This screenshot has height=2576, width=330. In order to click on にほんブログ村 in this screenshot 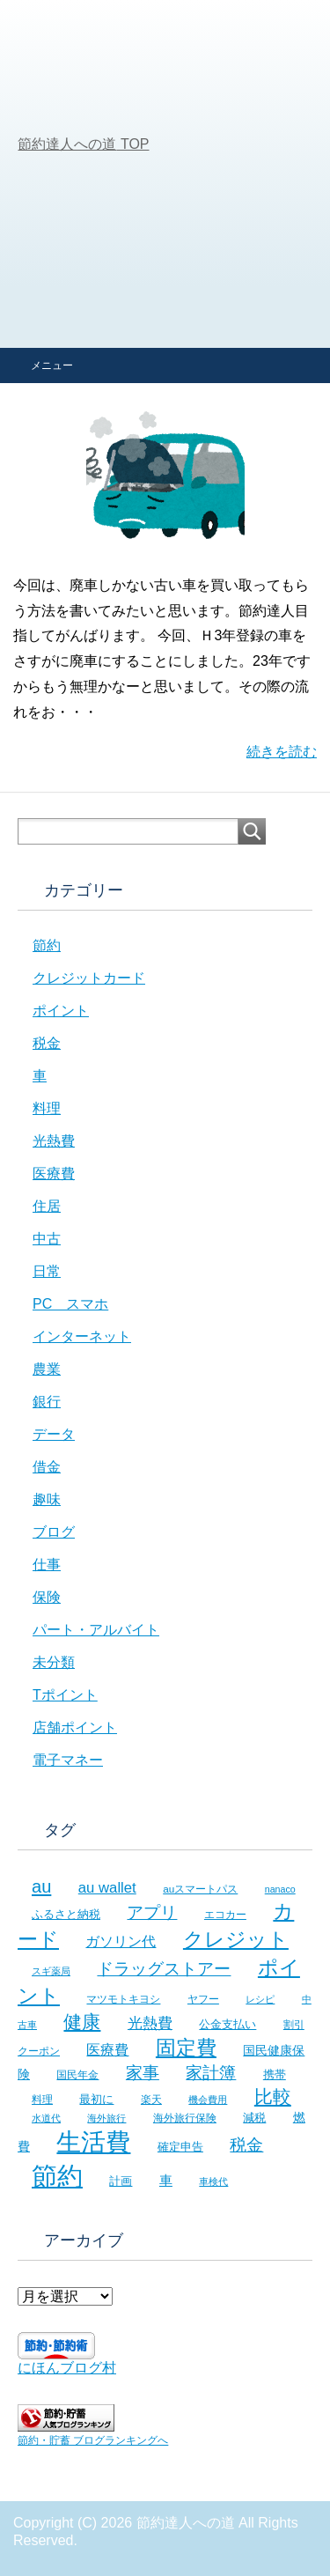, I will do `click(67, 2367)`.